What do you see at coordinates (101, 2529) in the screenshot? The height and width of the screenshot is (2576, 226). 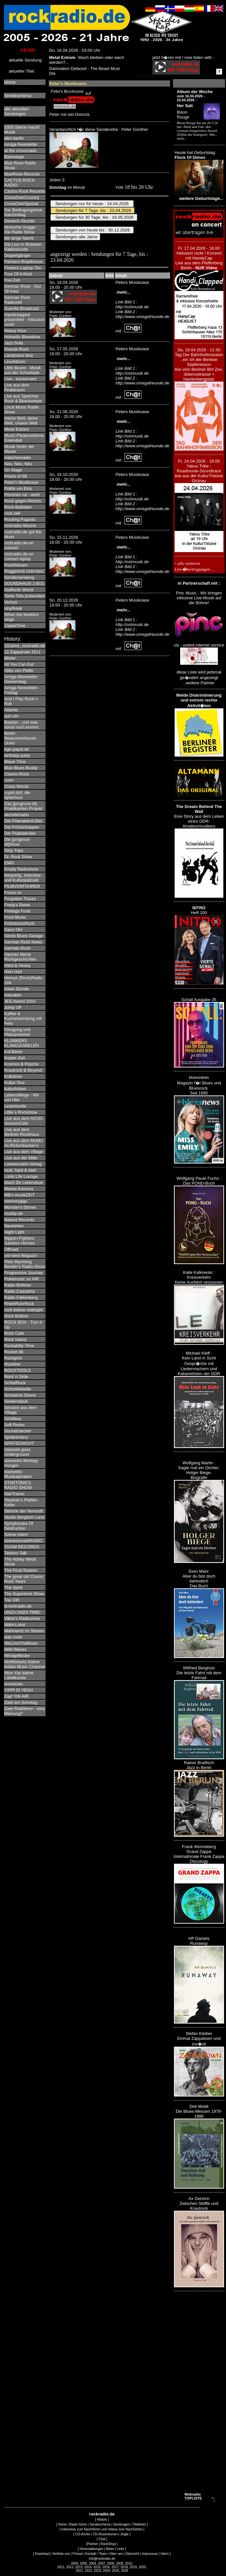 I see `Interviews zum NachHören und Videos zum NachSehen` at bounding box center [101, 2529].